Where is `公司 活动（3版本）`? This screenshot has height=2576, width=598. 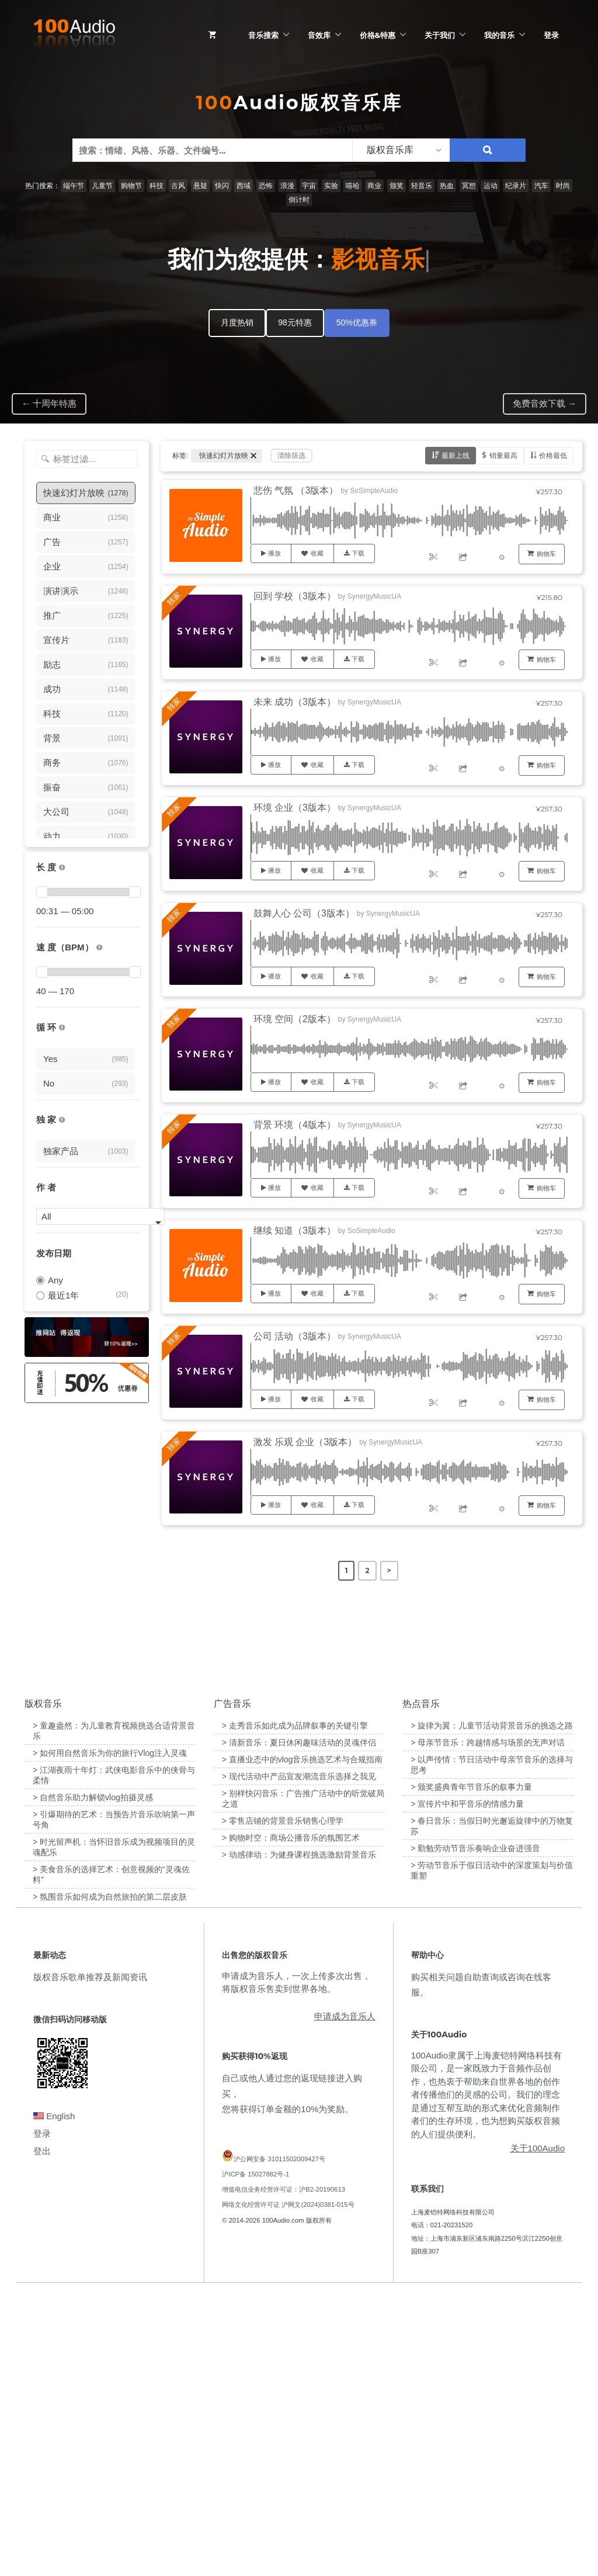
公司 活动（3版本） is located at coordinates (294, 1336).